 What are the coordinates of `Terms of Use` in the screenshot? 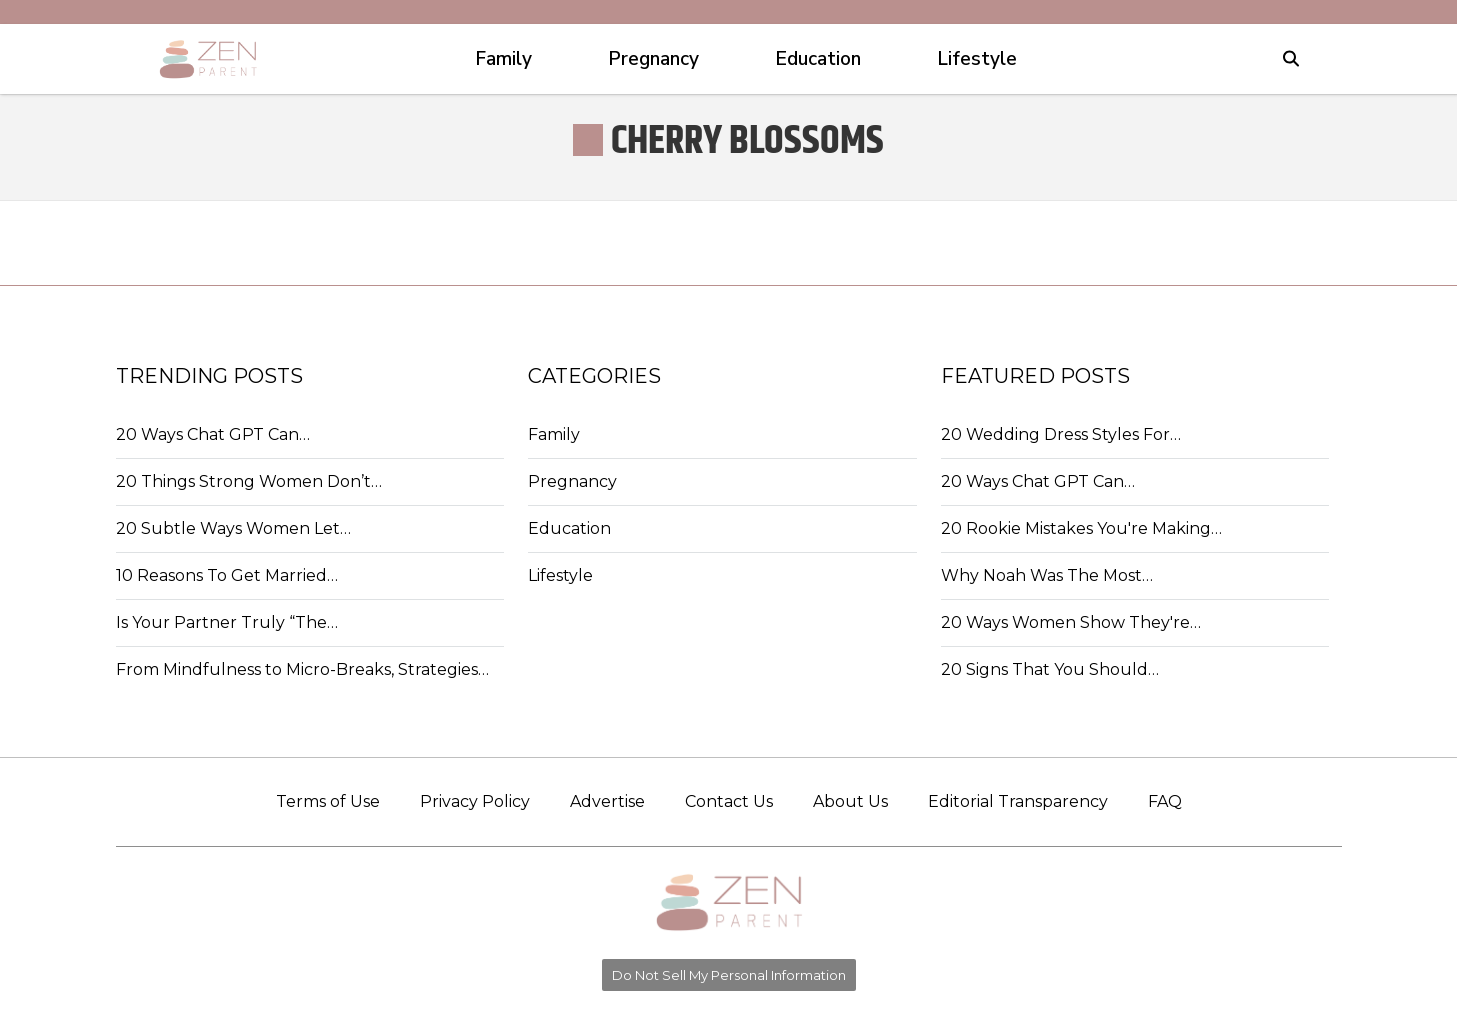 It's located at (328, 801).